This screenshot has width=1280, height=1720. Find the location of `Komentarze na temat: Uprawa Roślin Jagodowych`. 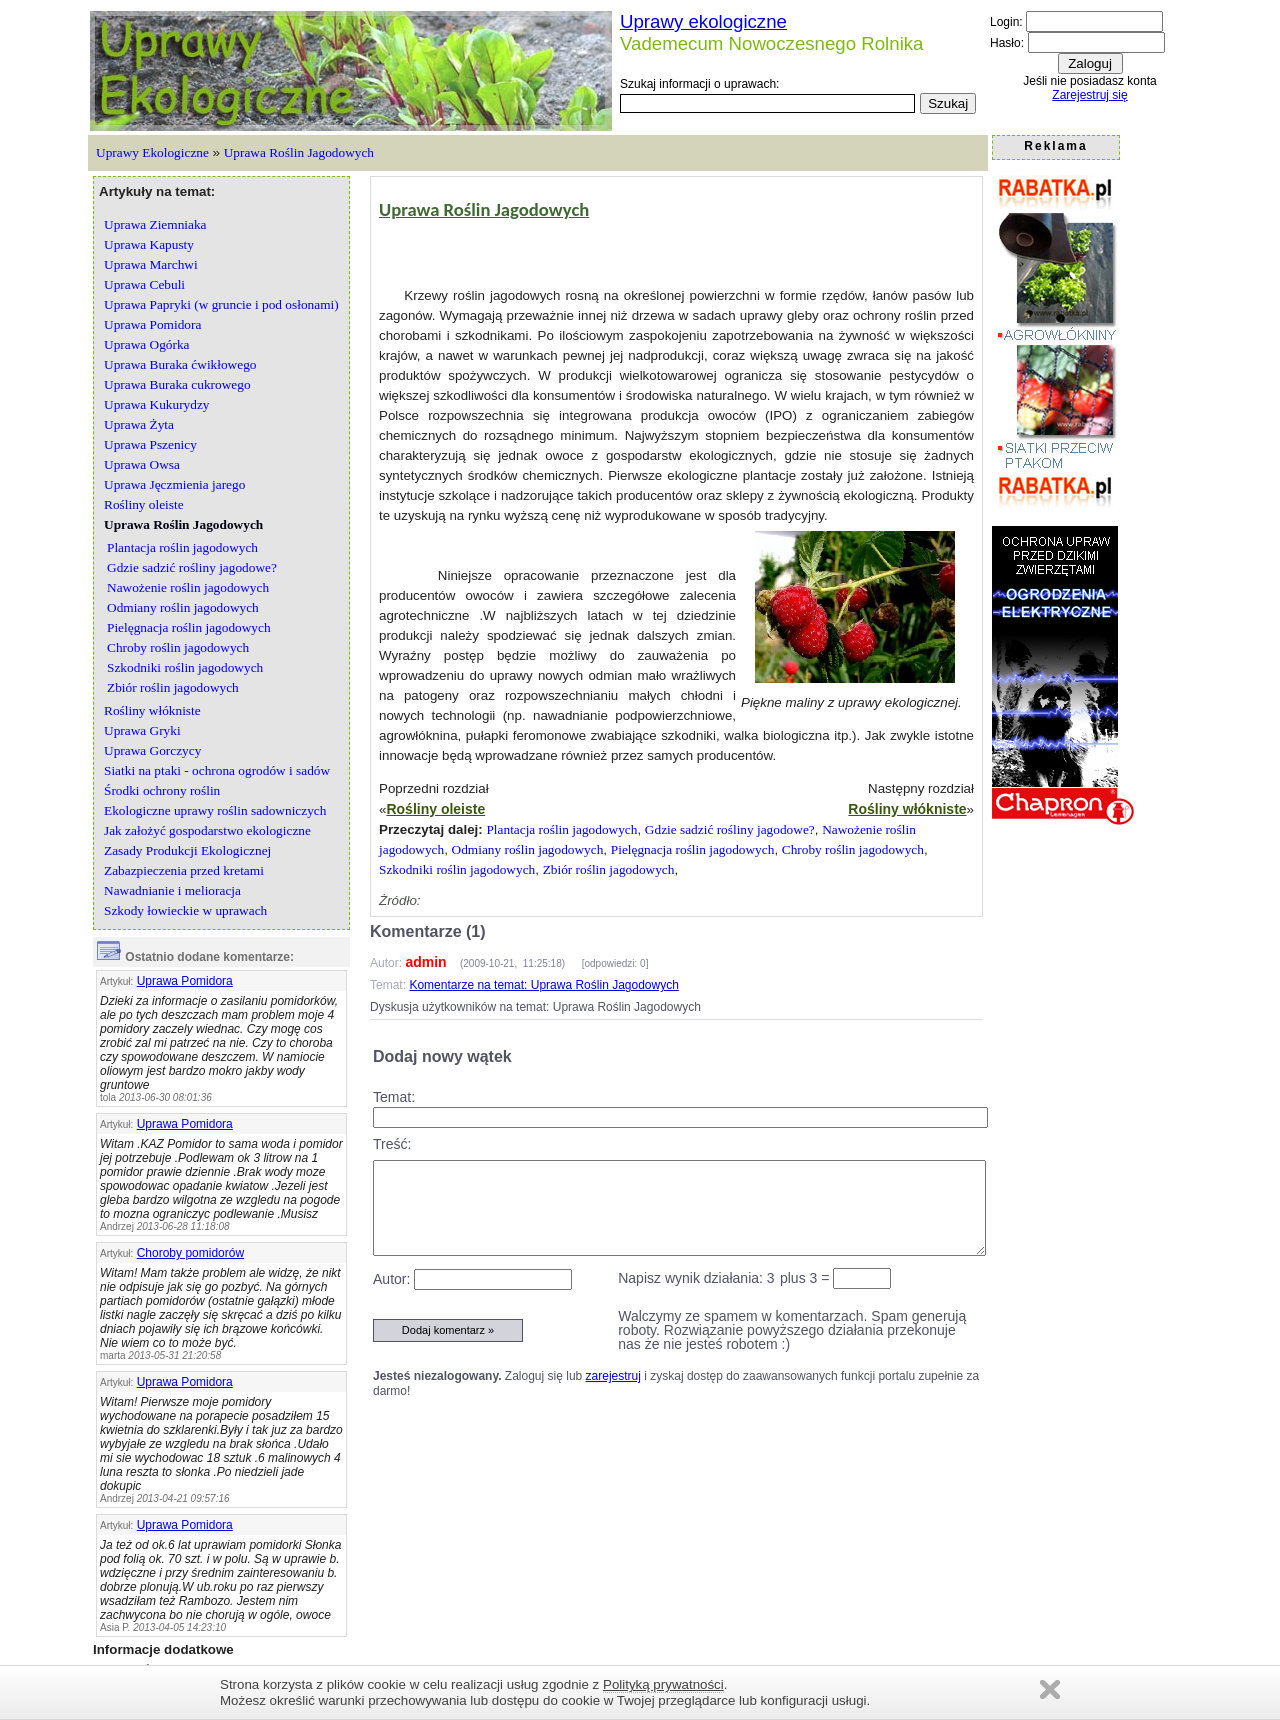

Komentarze na temat: Uprawa Roślin Jagodowych is located at coordinates (543, 985).